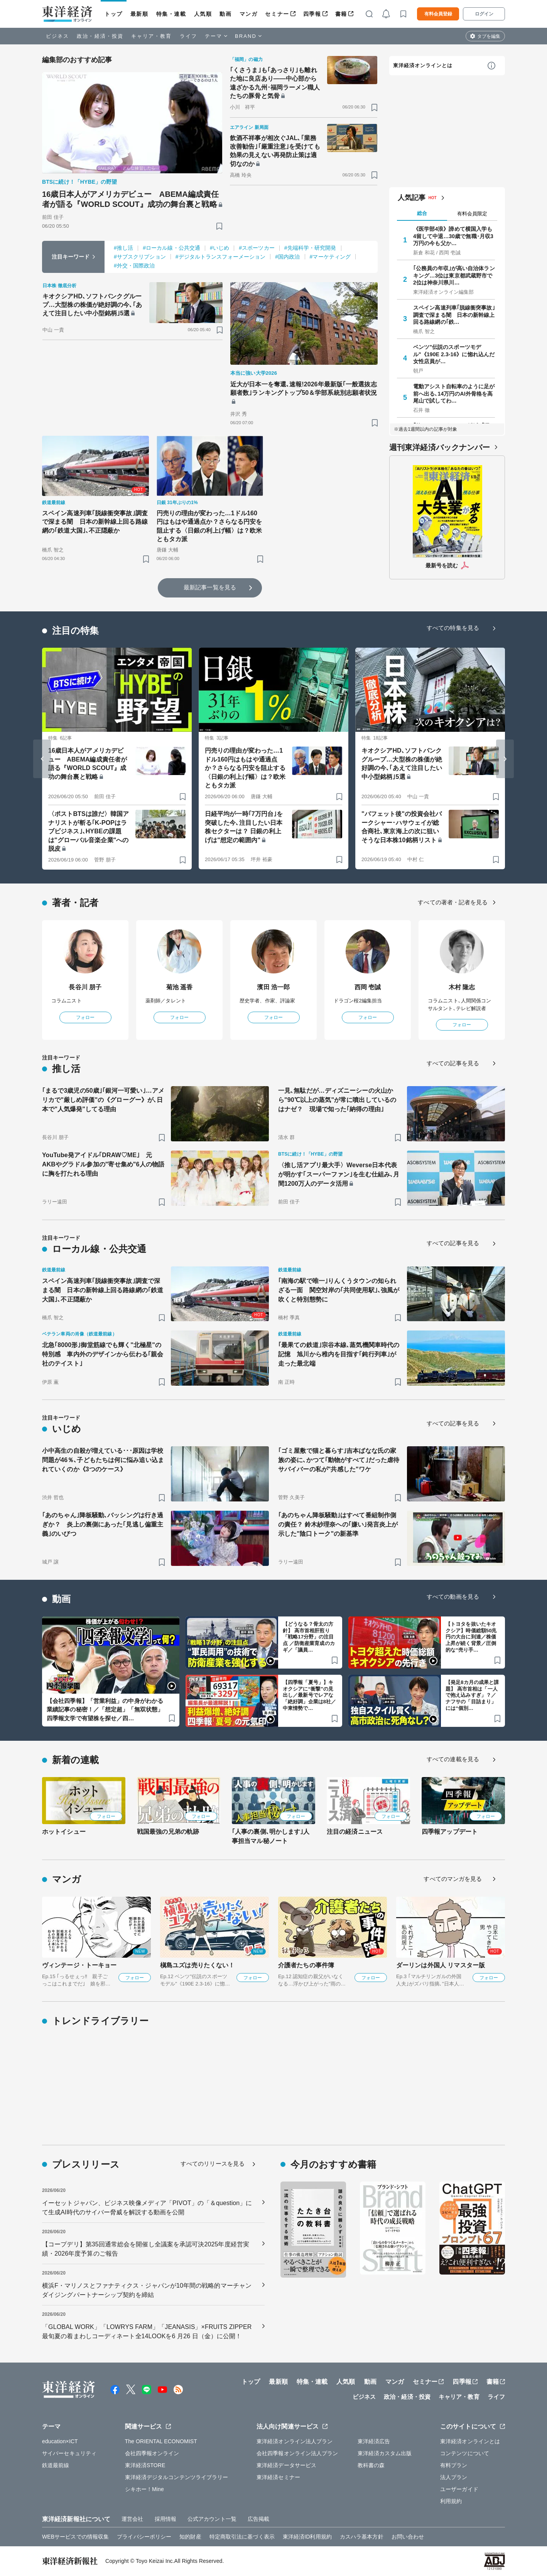 The image size is (547, 2576). I want to click on ベンツ"伝説のスポーツモデル"《190E 2.3-16》に惚れ込んだ女性店員が…, so click(454, 354).